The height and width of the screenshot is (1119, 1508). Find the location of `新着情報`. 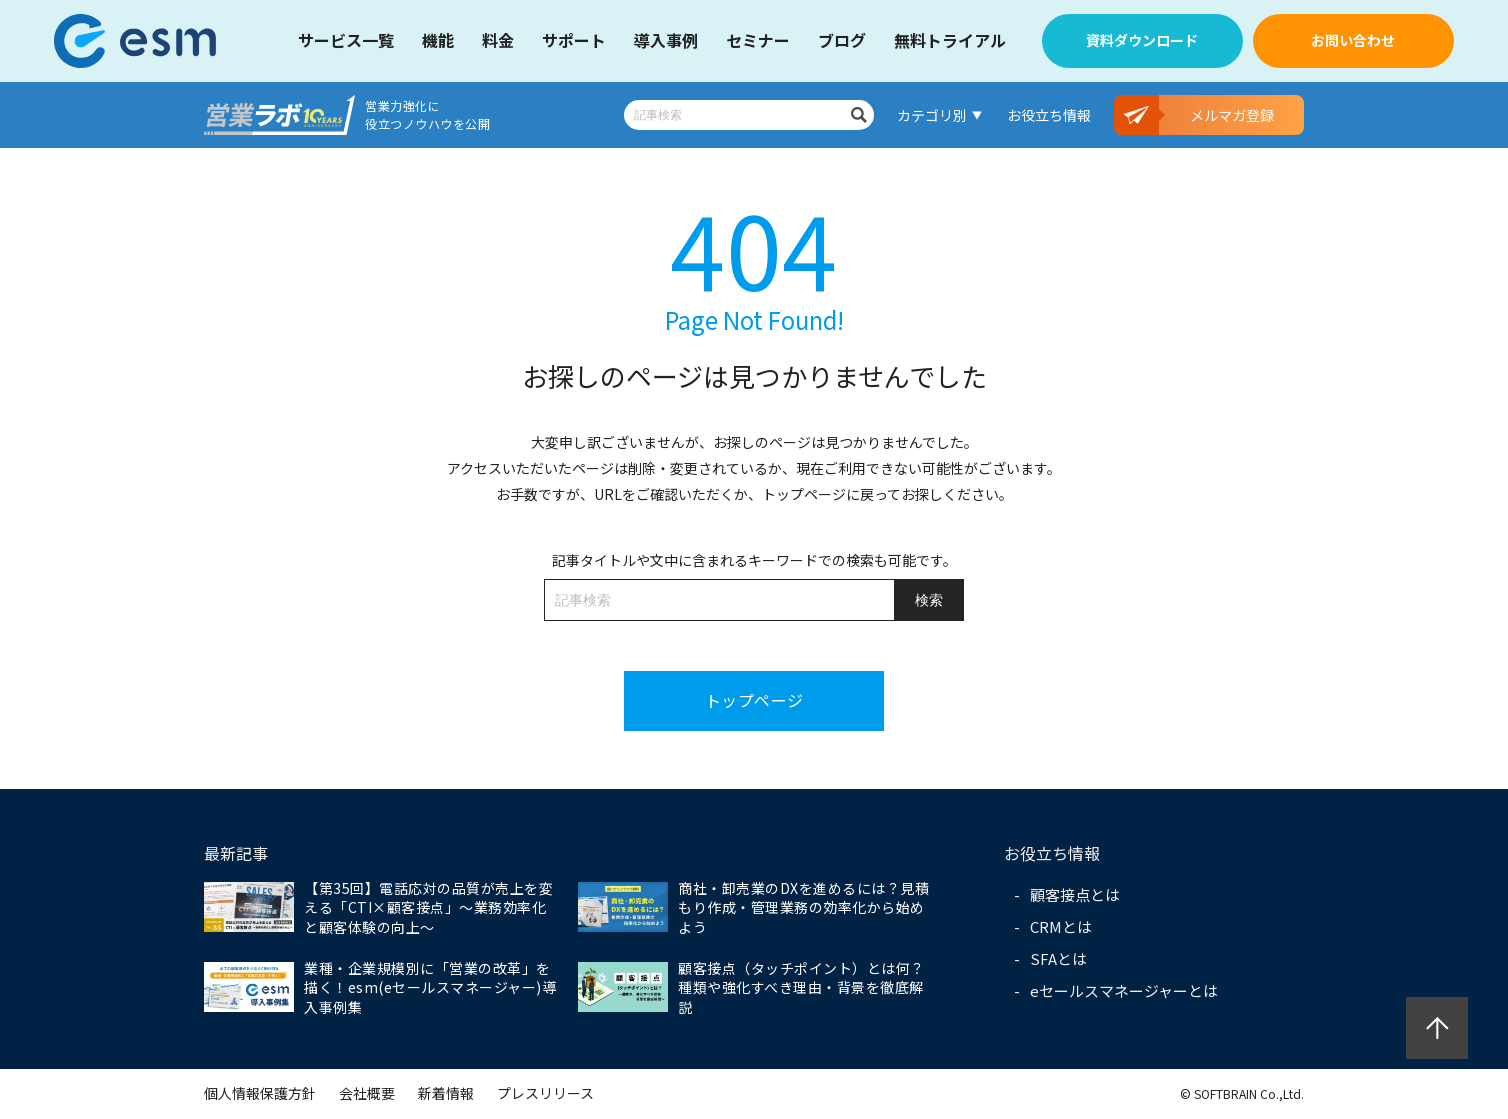

新着情報 is located at coordinates (446, 1093).